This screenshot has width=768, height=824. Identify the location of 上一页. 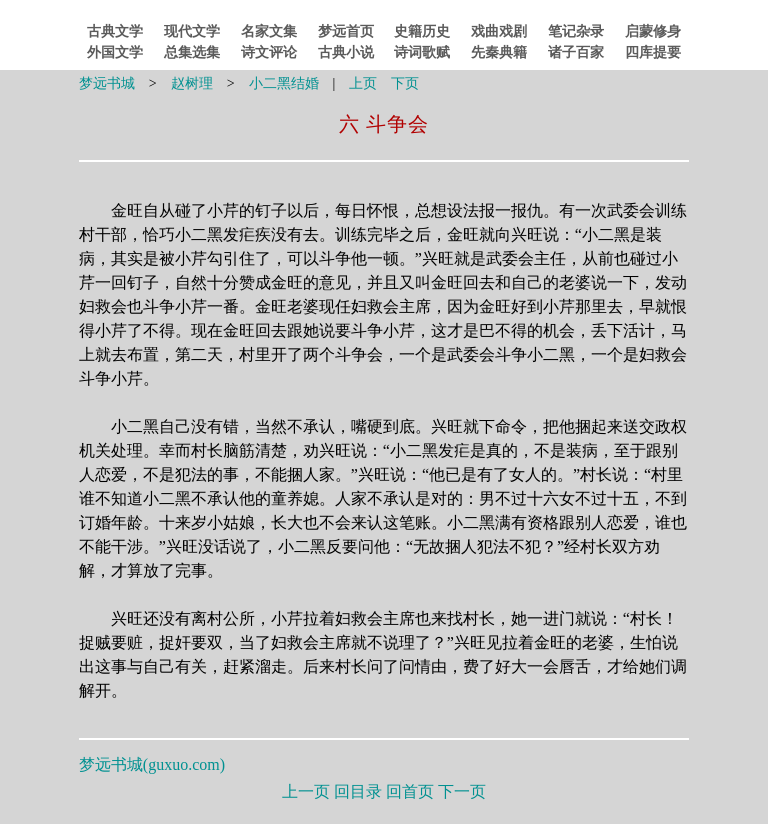
(306, 791).